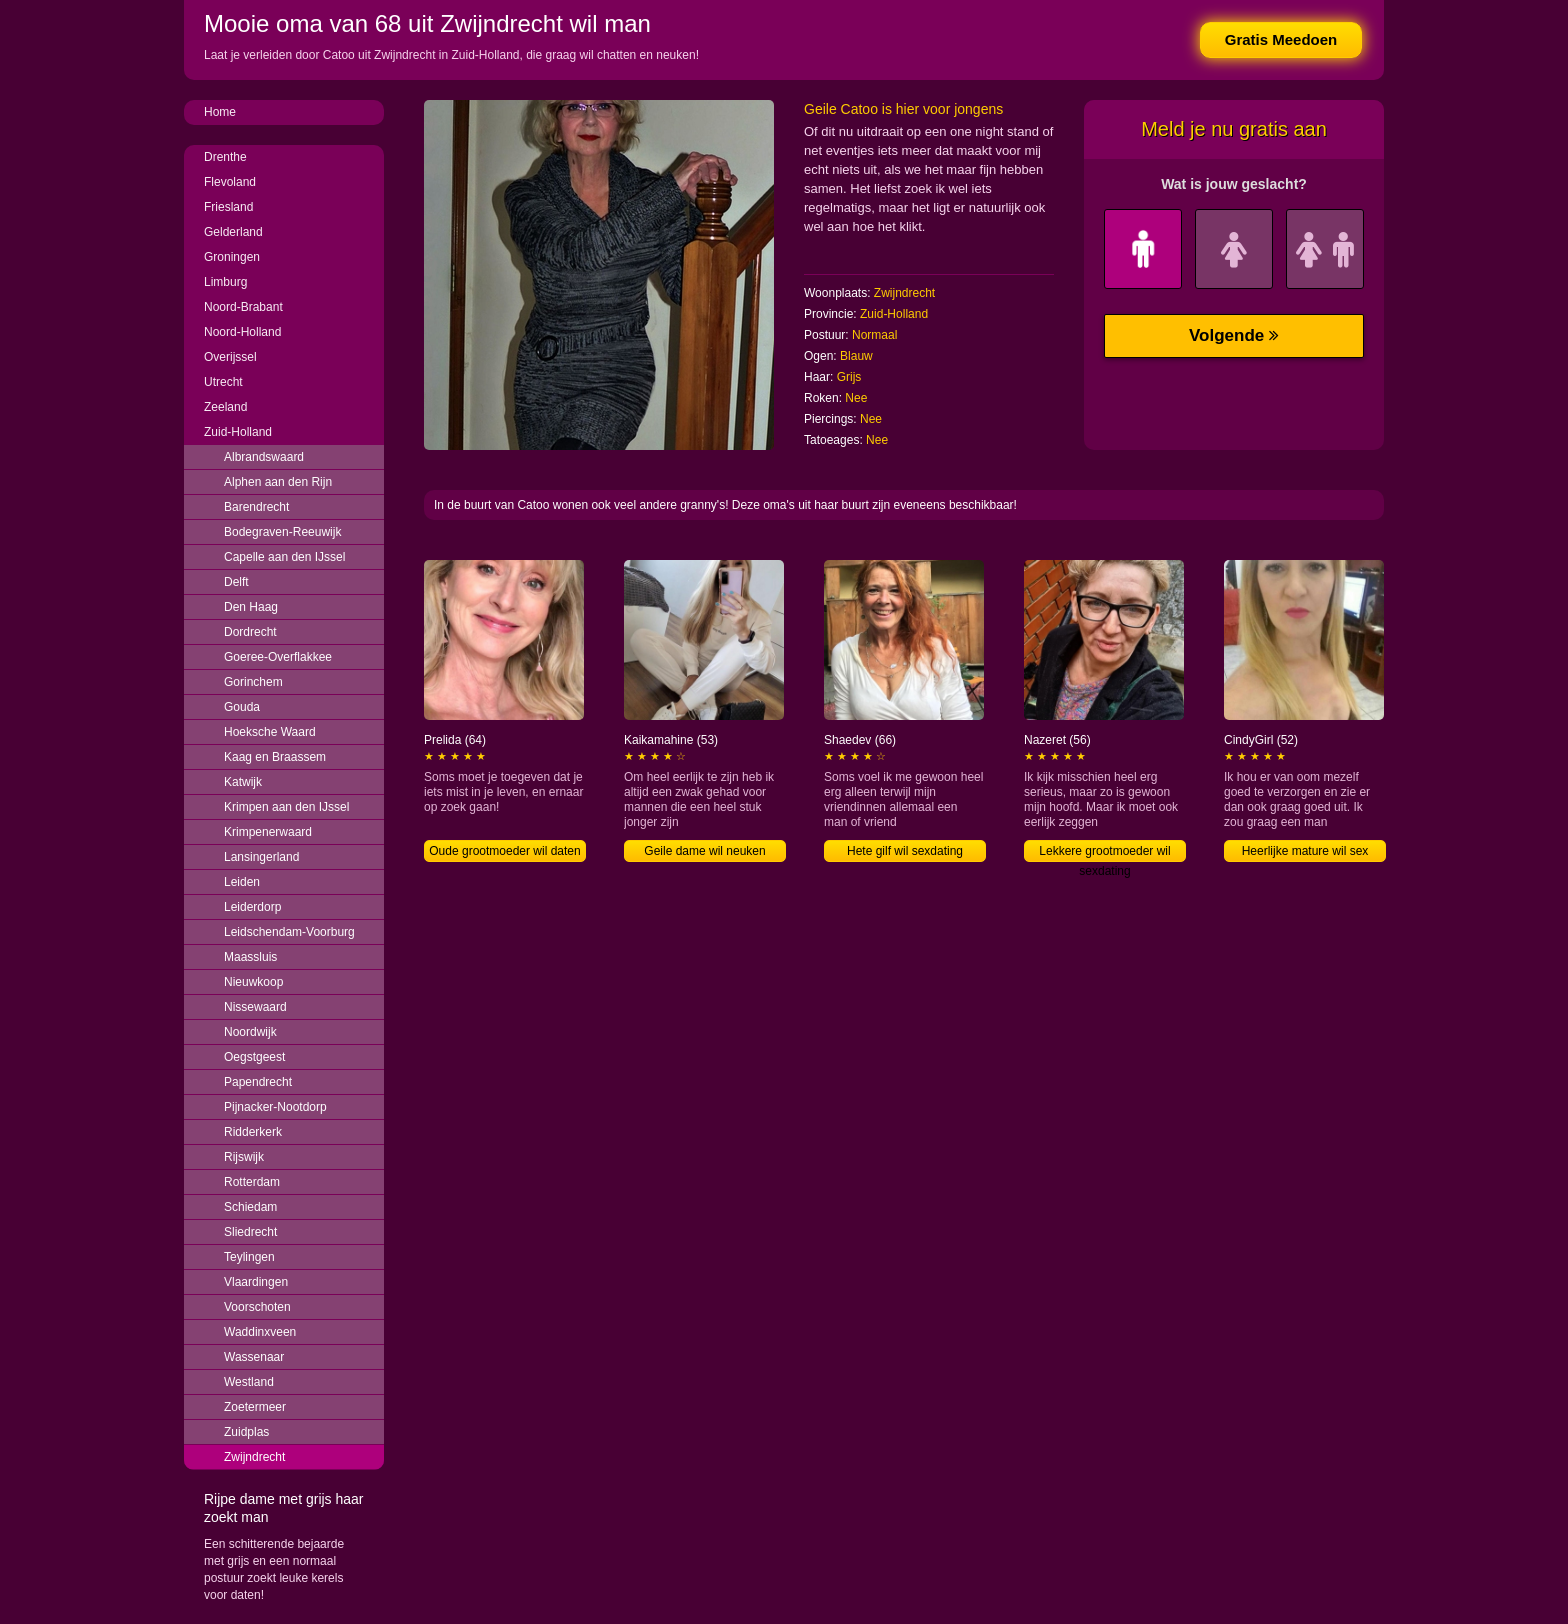 Image resolution: width=1568 pixels, height=1624 pixels. What do you see at coordinates (284, 557) in the screenshot?
I see `Capelle aan den IJssel` at bounding box center [284, 557].